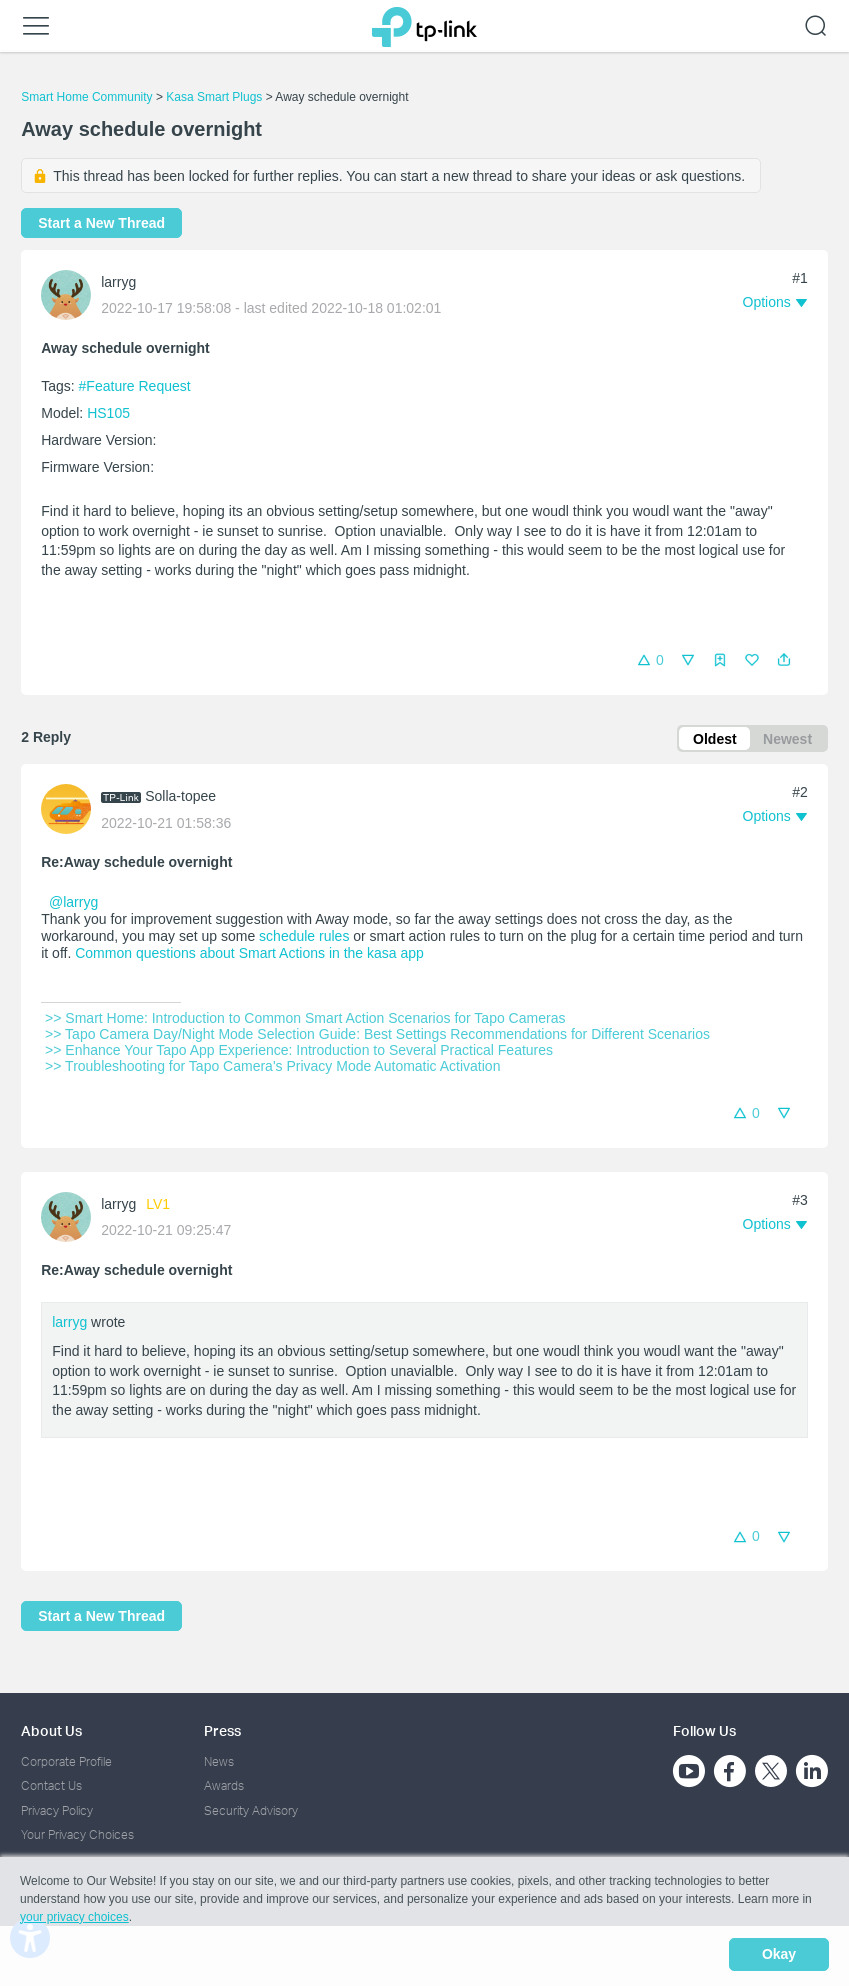 Image resolution: width=849 pixels, height=1986 pixels. Describe the element at coordinates (251, 1810) in the screenshot. I see `Security Advisory` at that location.